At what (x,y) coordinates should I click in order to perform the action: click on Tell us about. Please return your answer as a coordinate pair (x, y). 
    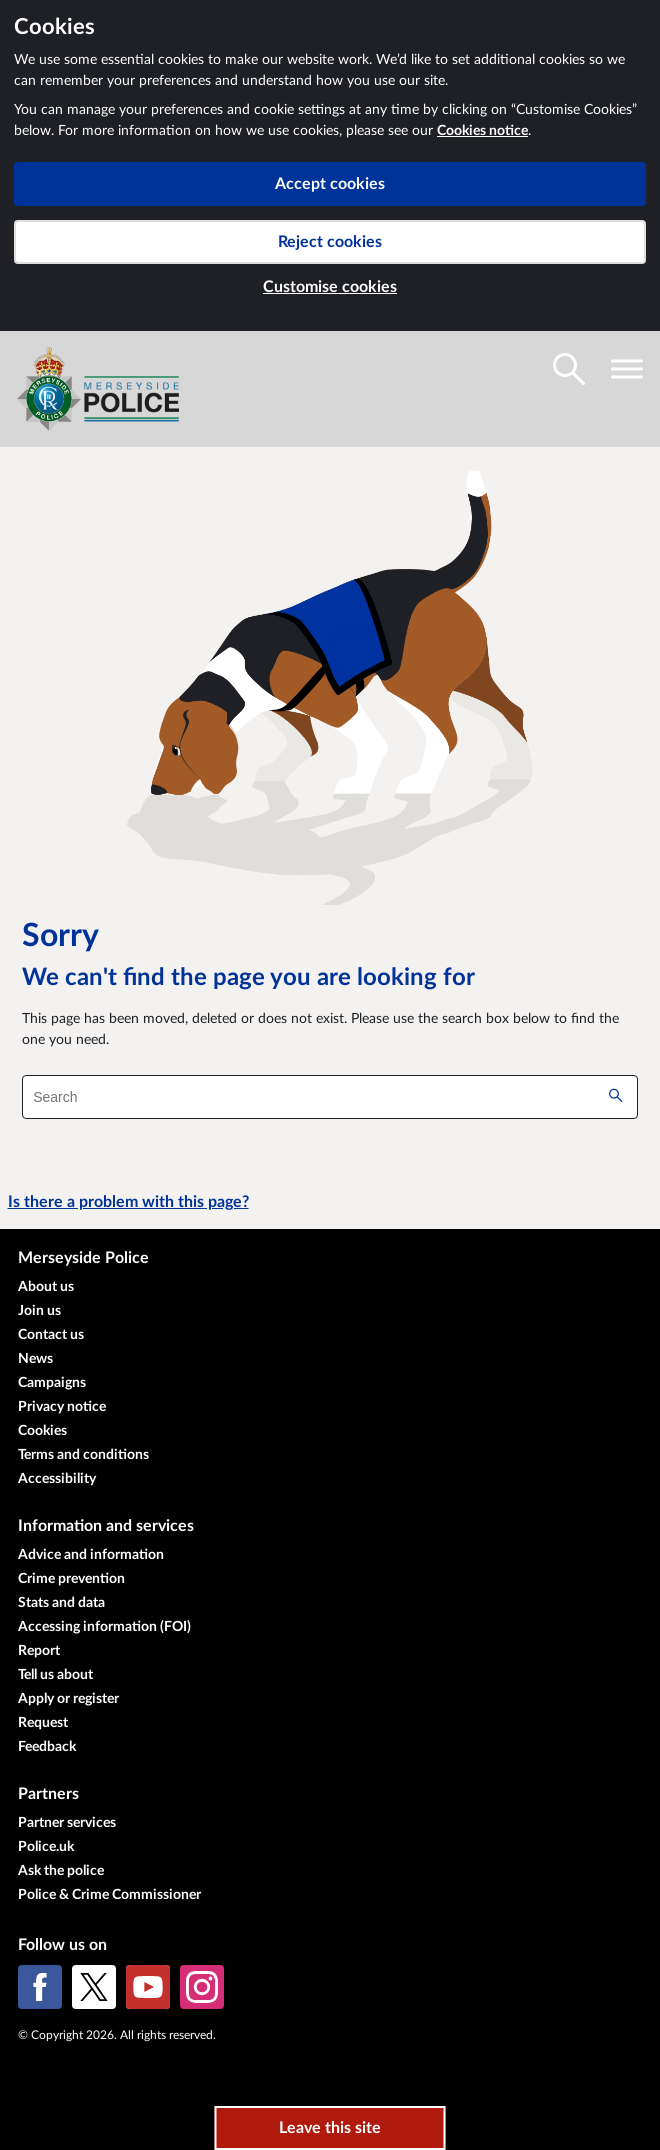
    Looking at the image, I should click on (55, 1675).